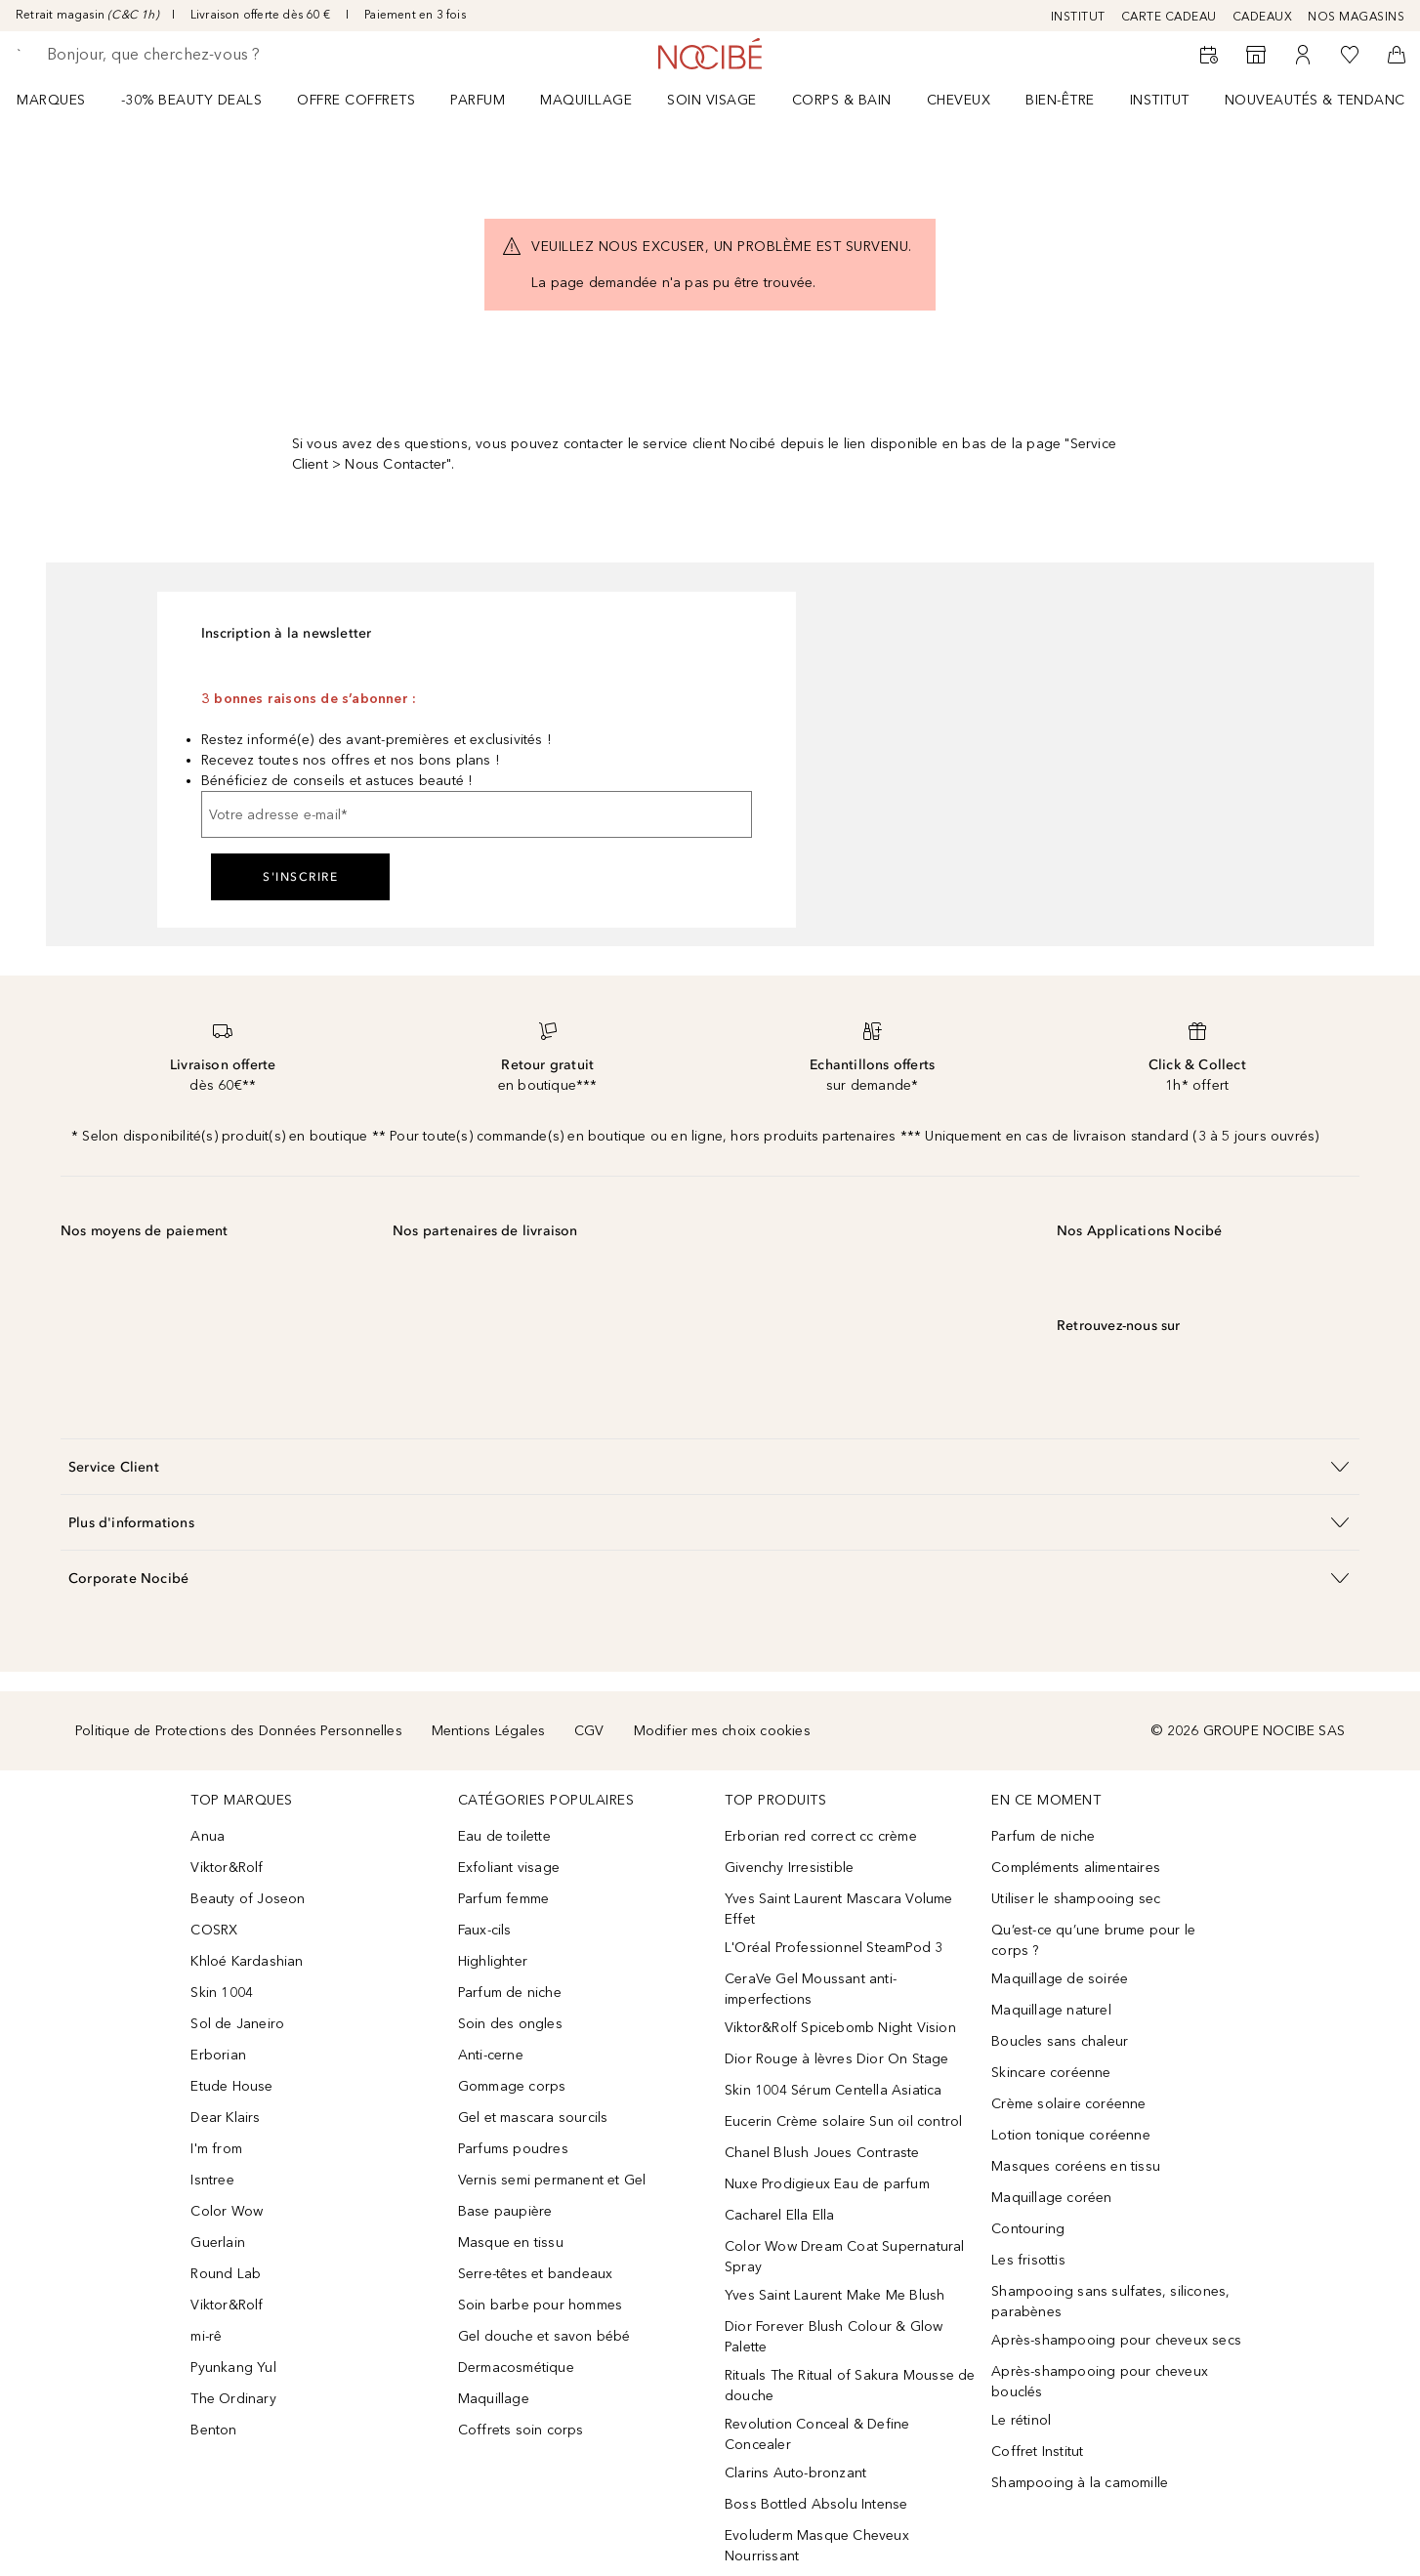 This screenshot has width=1420, height=2576. Describe the element at coordinates (1028, 2229) in the screenshot. I see `Contouring` at that location.